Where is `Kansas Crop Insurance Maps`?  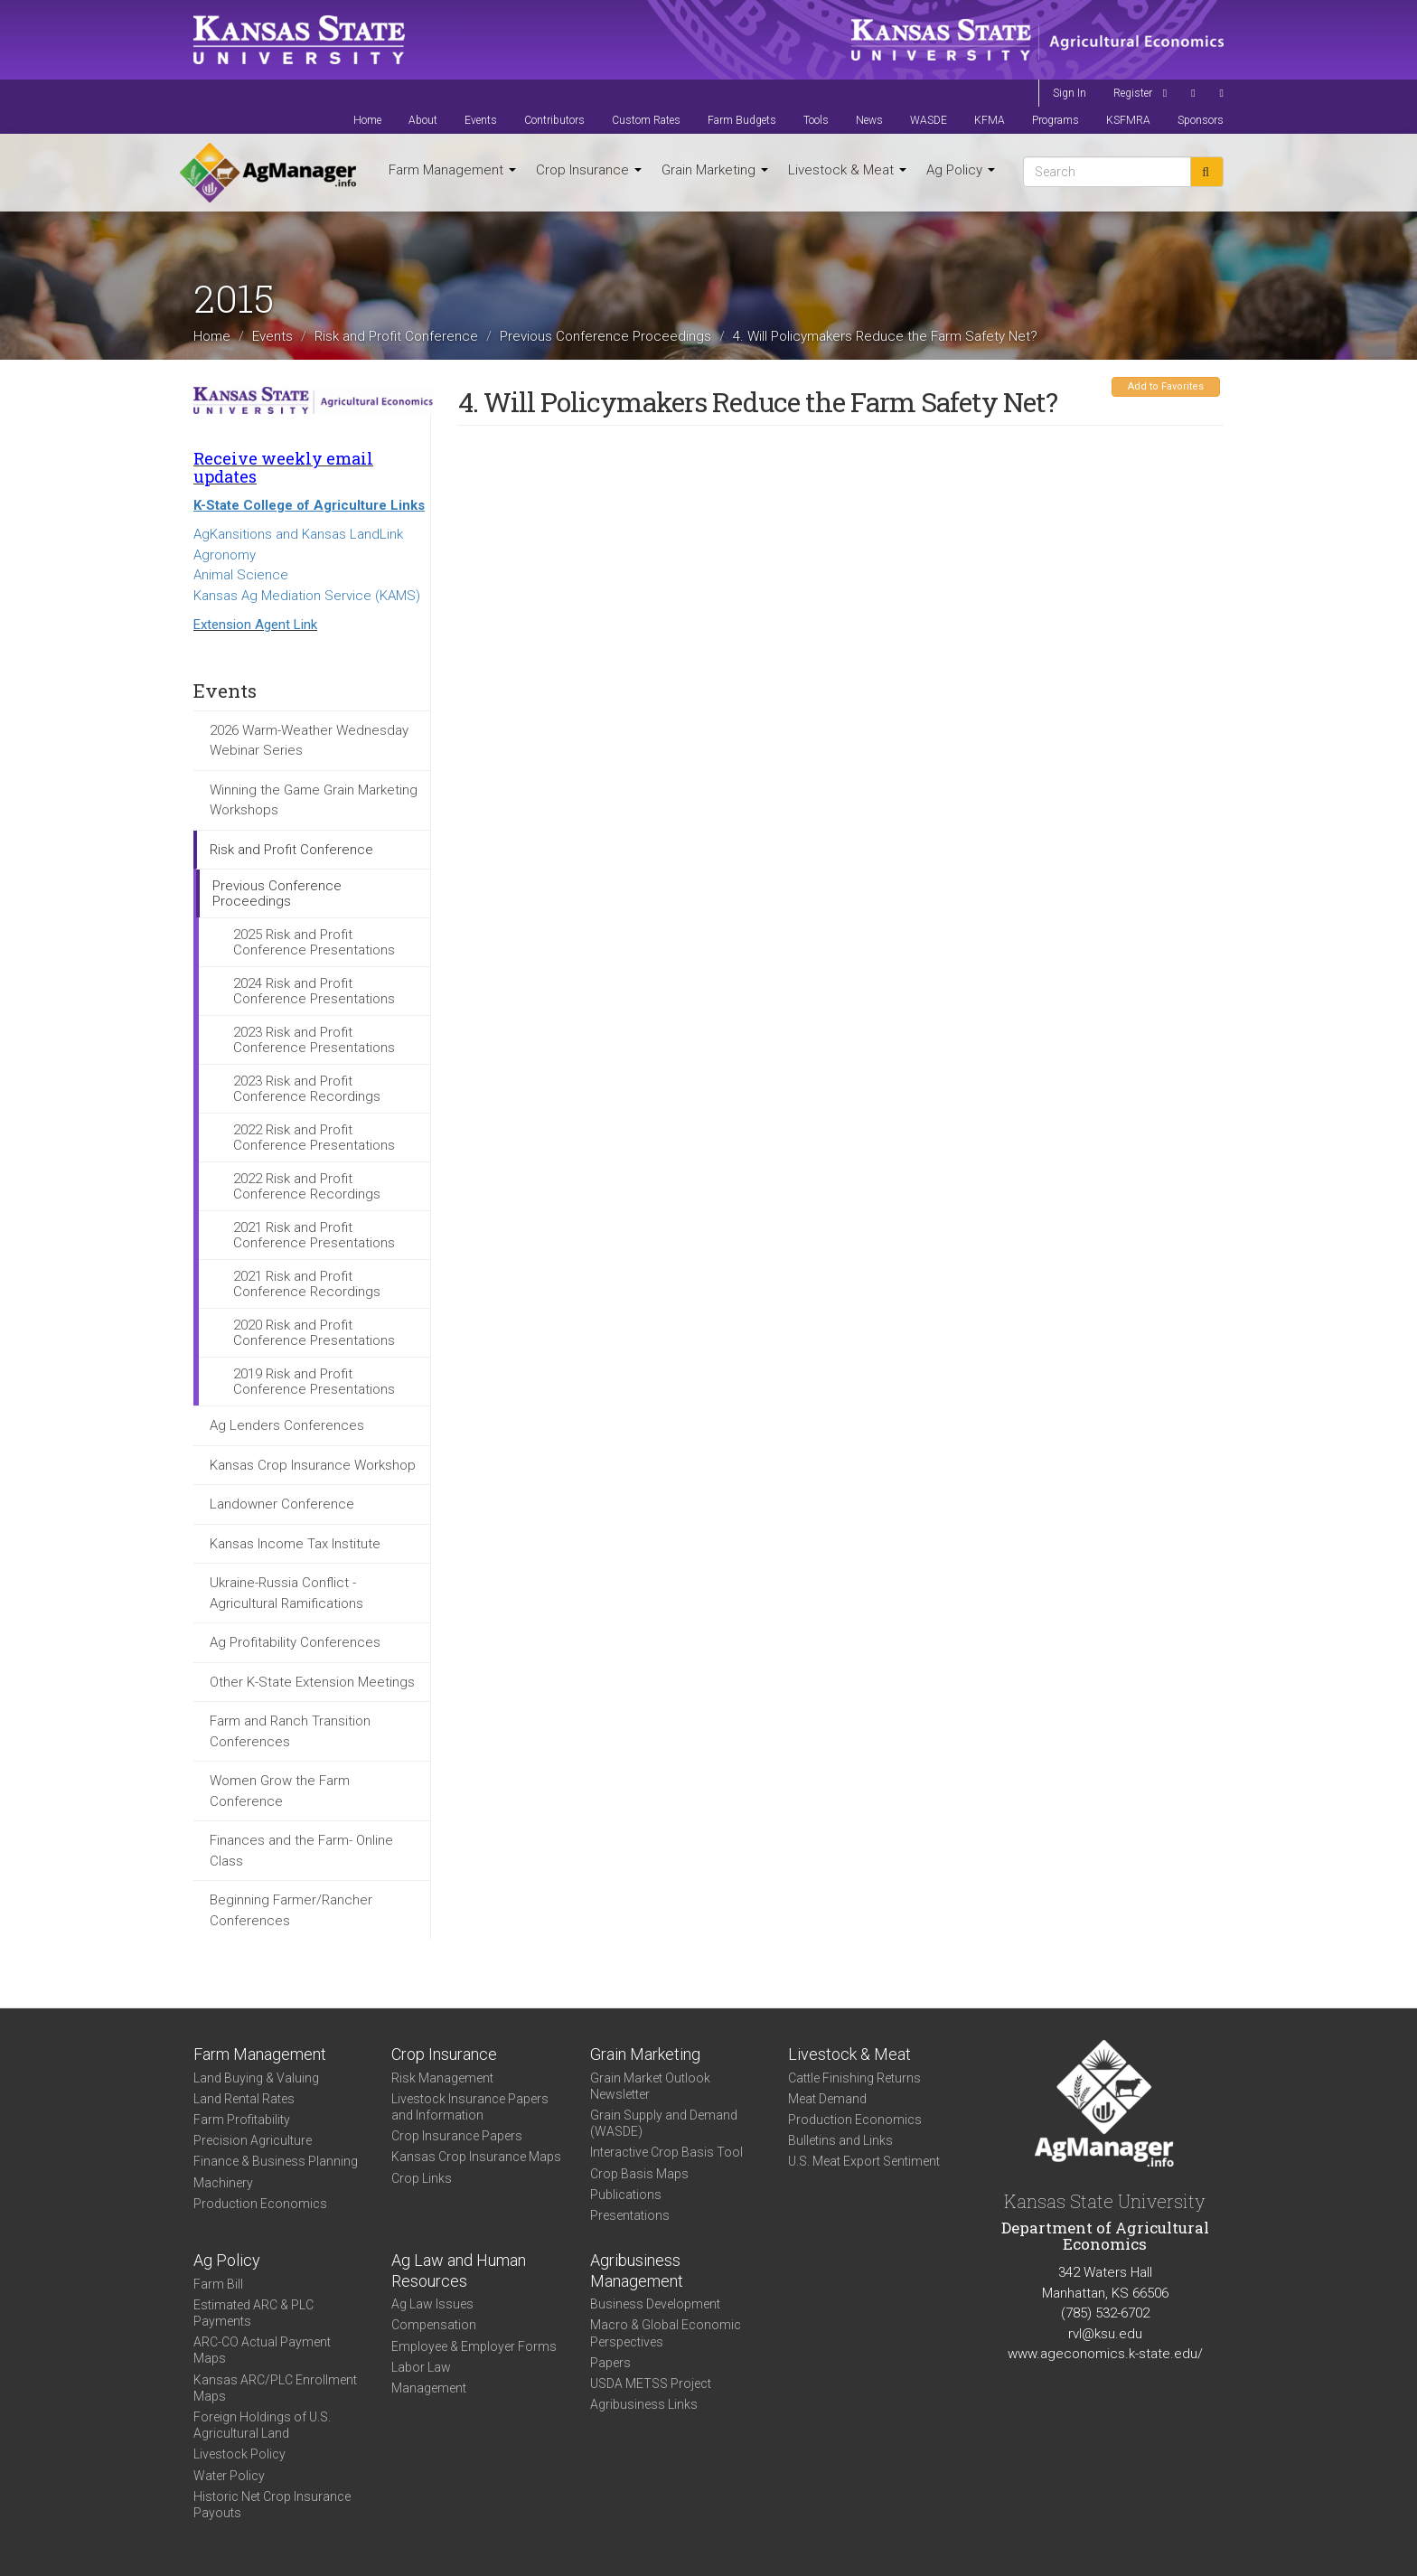 Kansas Crop Insurance Maps is located at coordinates (476, 2156).